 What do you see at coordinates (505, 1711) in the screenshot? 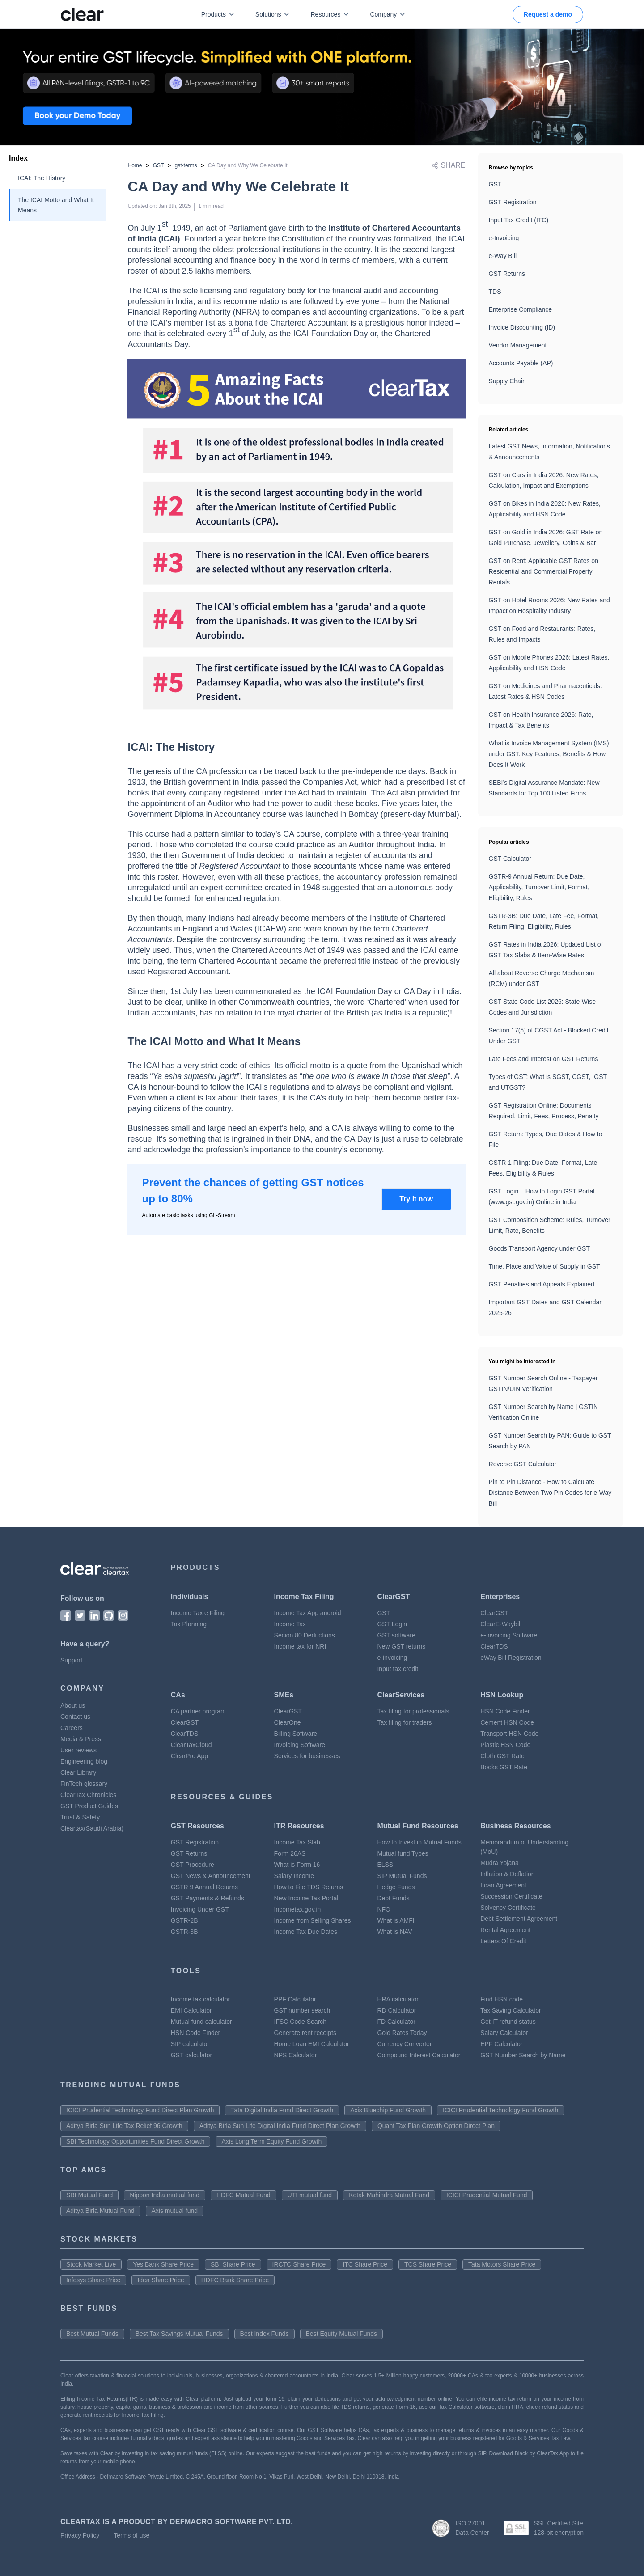
I see `HSN Code Finder` at bounding box center [505, 1711].